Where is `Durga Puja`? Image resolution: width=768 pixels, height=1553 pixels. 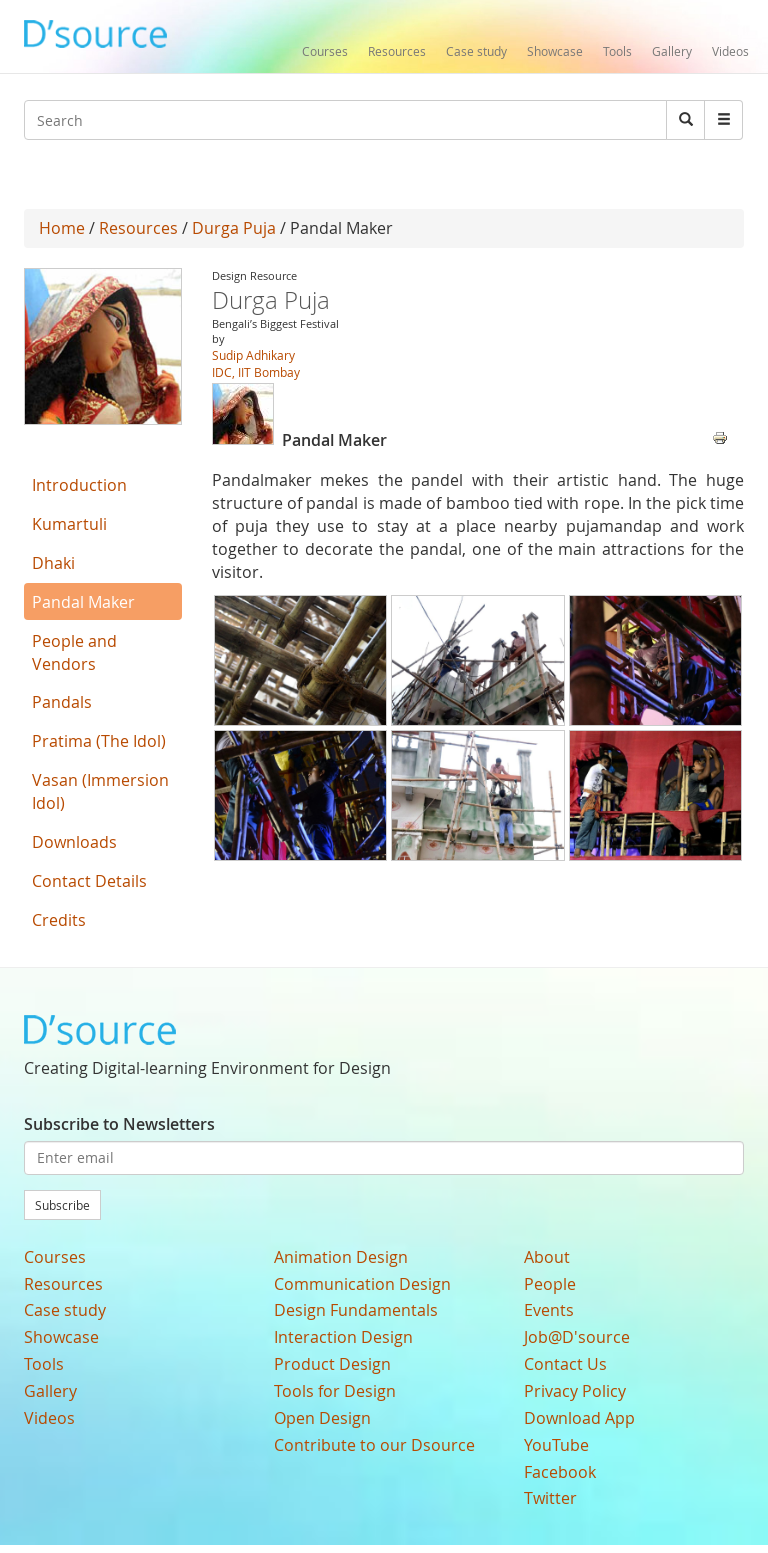
Durga Puja is located at coordinates (234, 228).